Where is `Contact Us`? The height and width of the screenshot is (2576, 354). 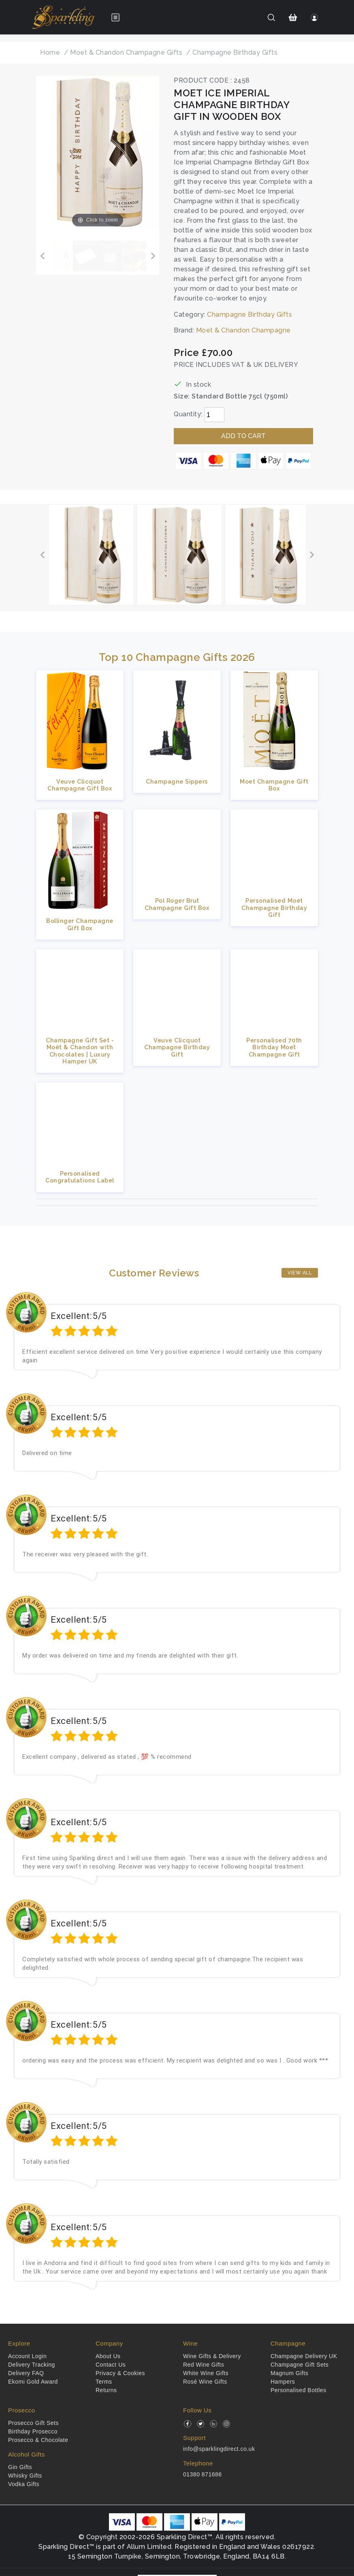
Contact Us is located at coordinates (111, 2364).